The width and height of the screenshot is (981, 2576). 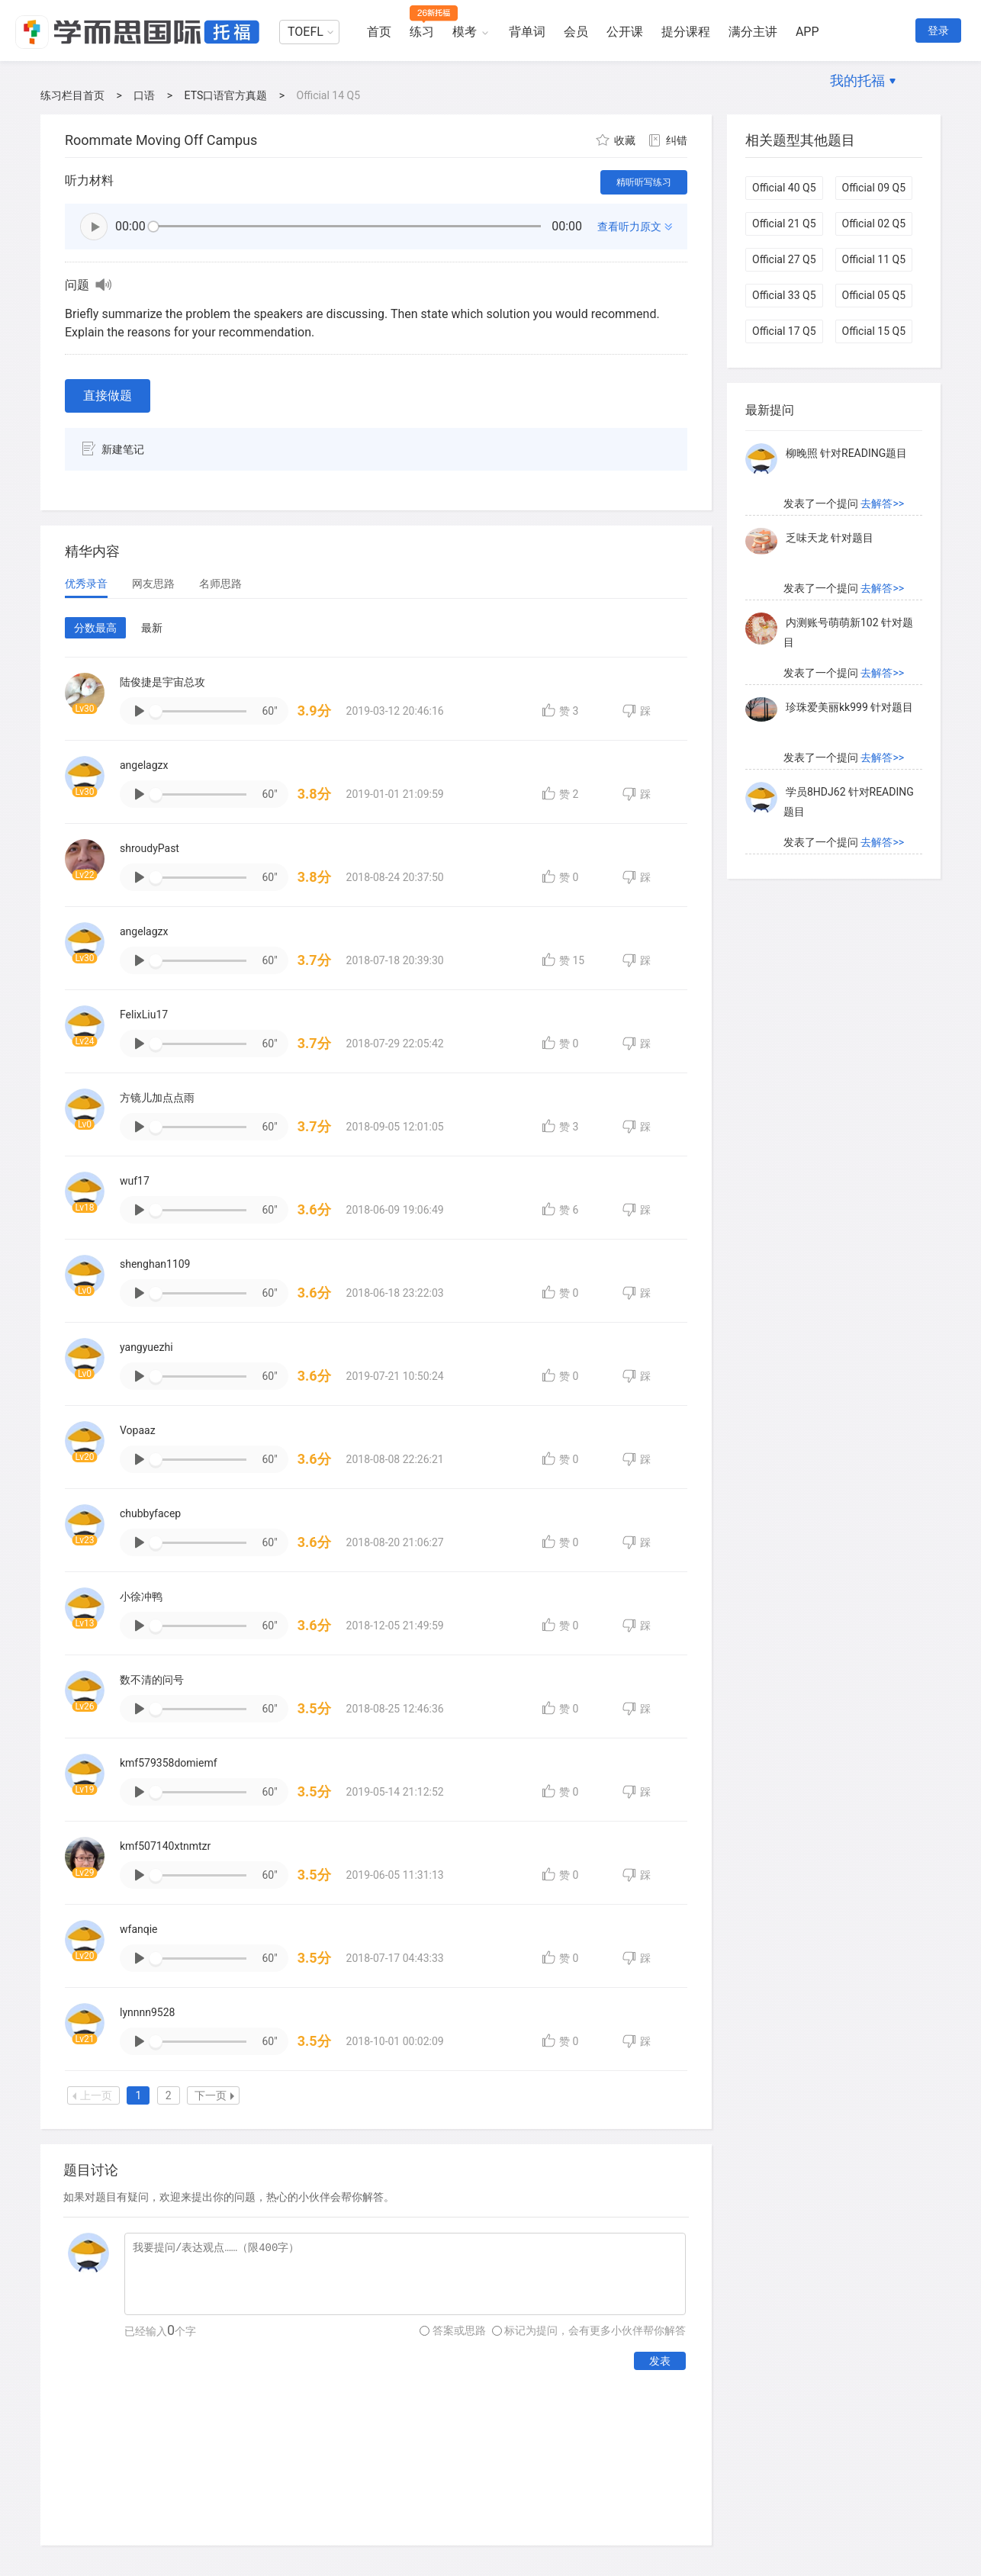 I want to click on 精听听写练习, so click(x=643, y=182).